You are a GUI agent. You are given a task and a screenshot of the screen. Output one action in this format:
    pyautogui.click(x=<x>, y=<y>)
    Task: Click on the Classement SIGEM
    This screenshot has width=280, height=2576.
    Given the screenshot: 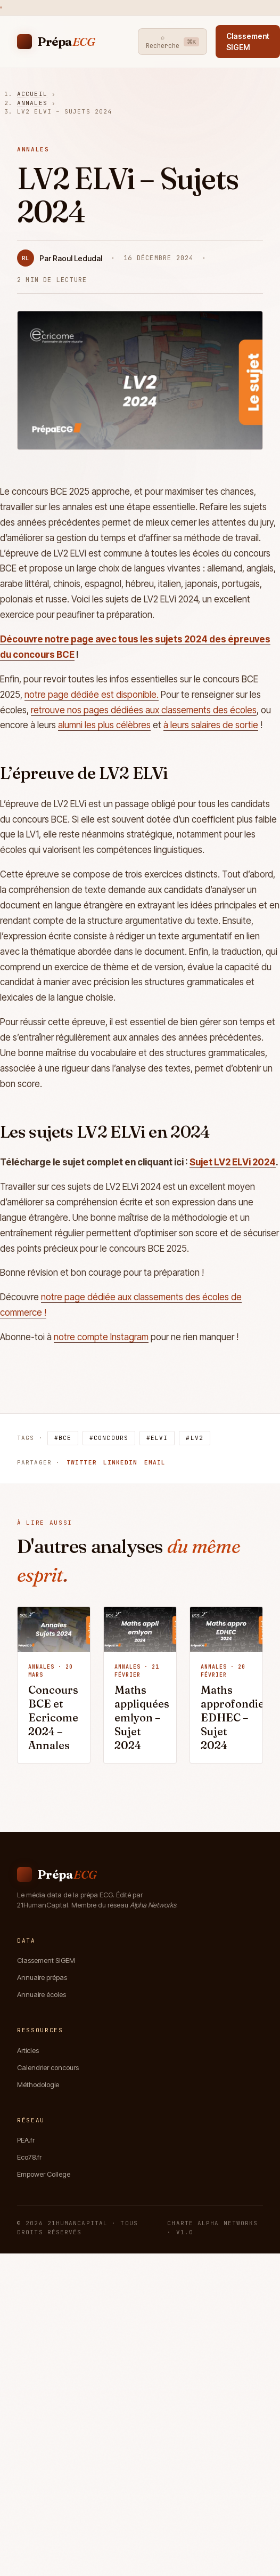 What is the action you would take?
    pyautogui.click(x=46, y=1960)
    